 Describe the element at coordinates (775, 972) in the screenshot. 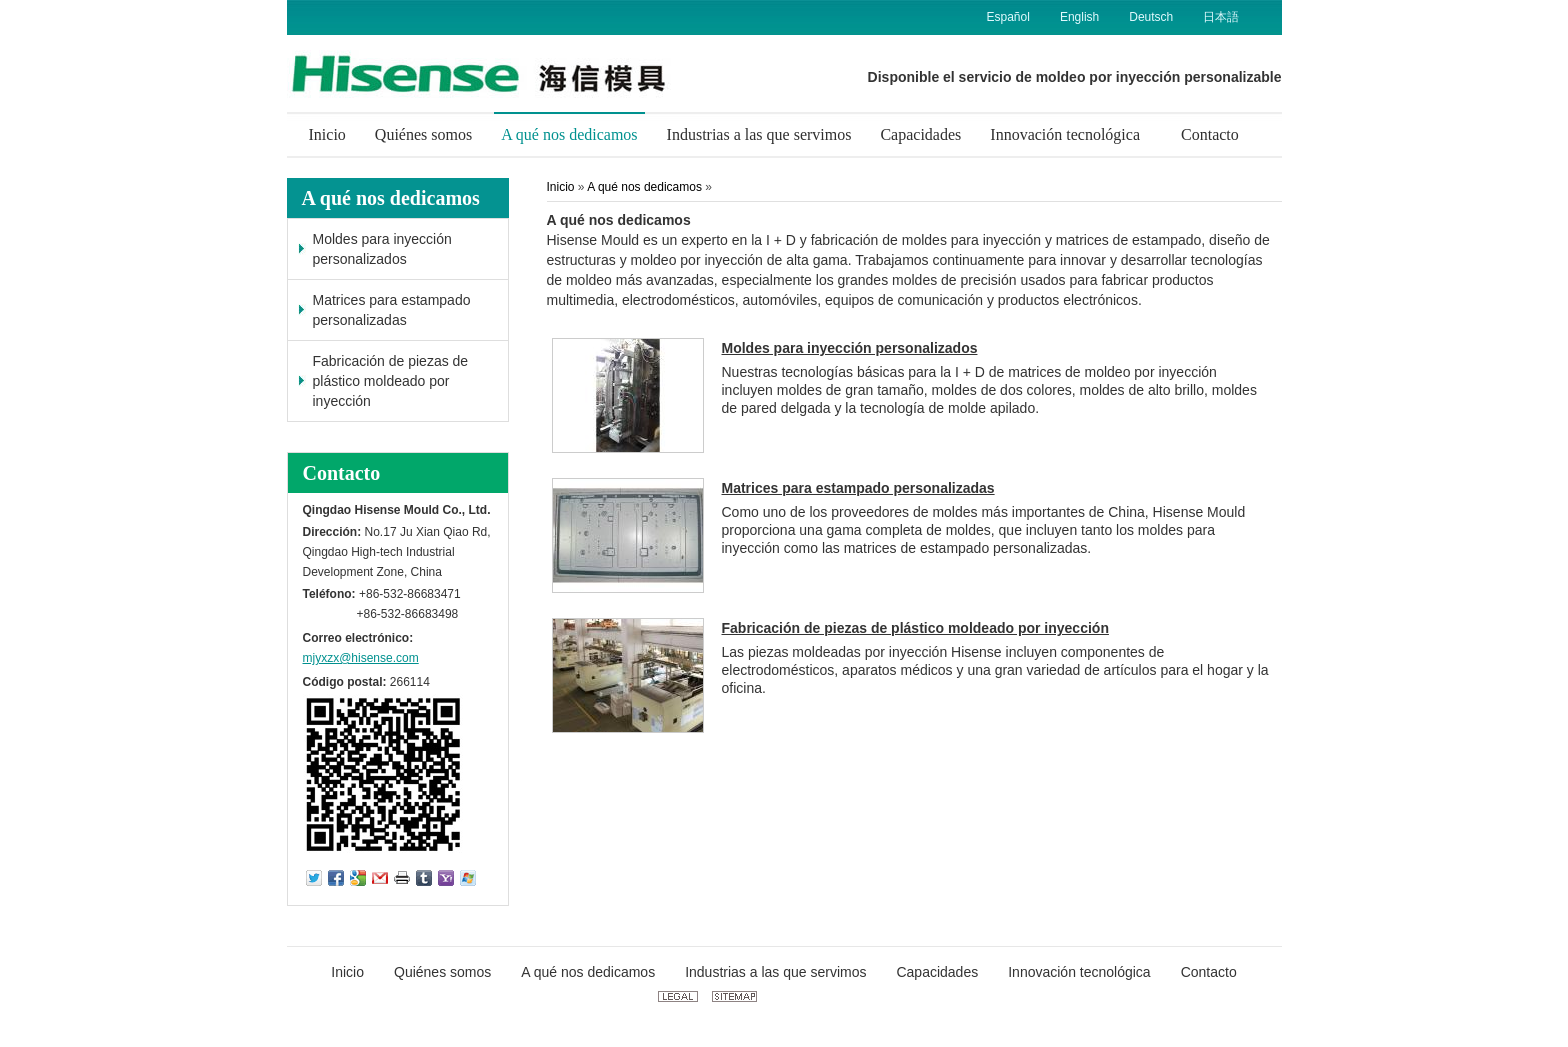

I see `Industrias a las que servimos` at that location.